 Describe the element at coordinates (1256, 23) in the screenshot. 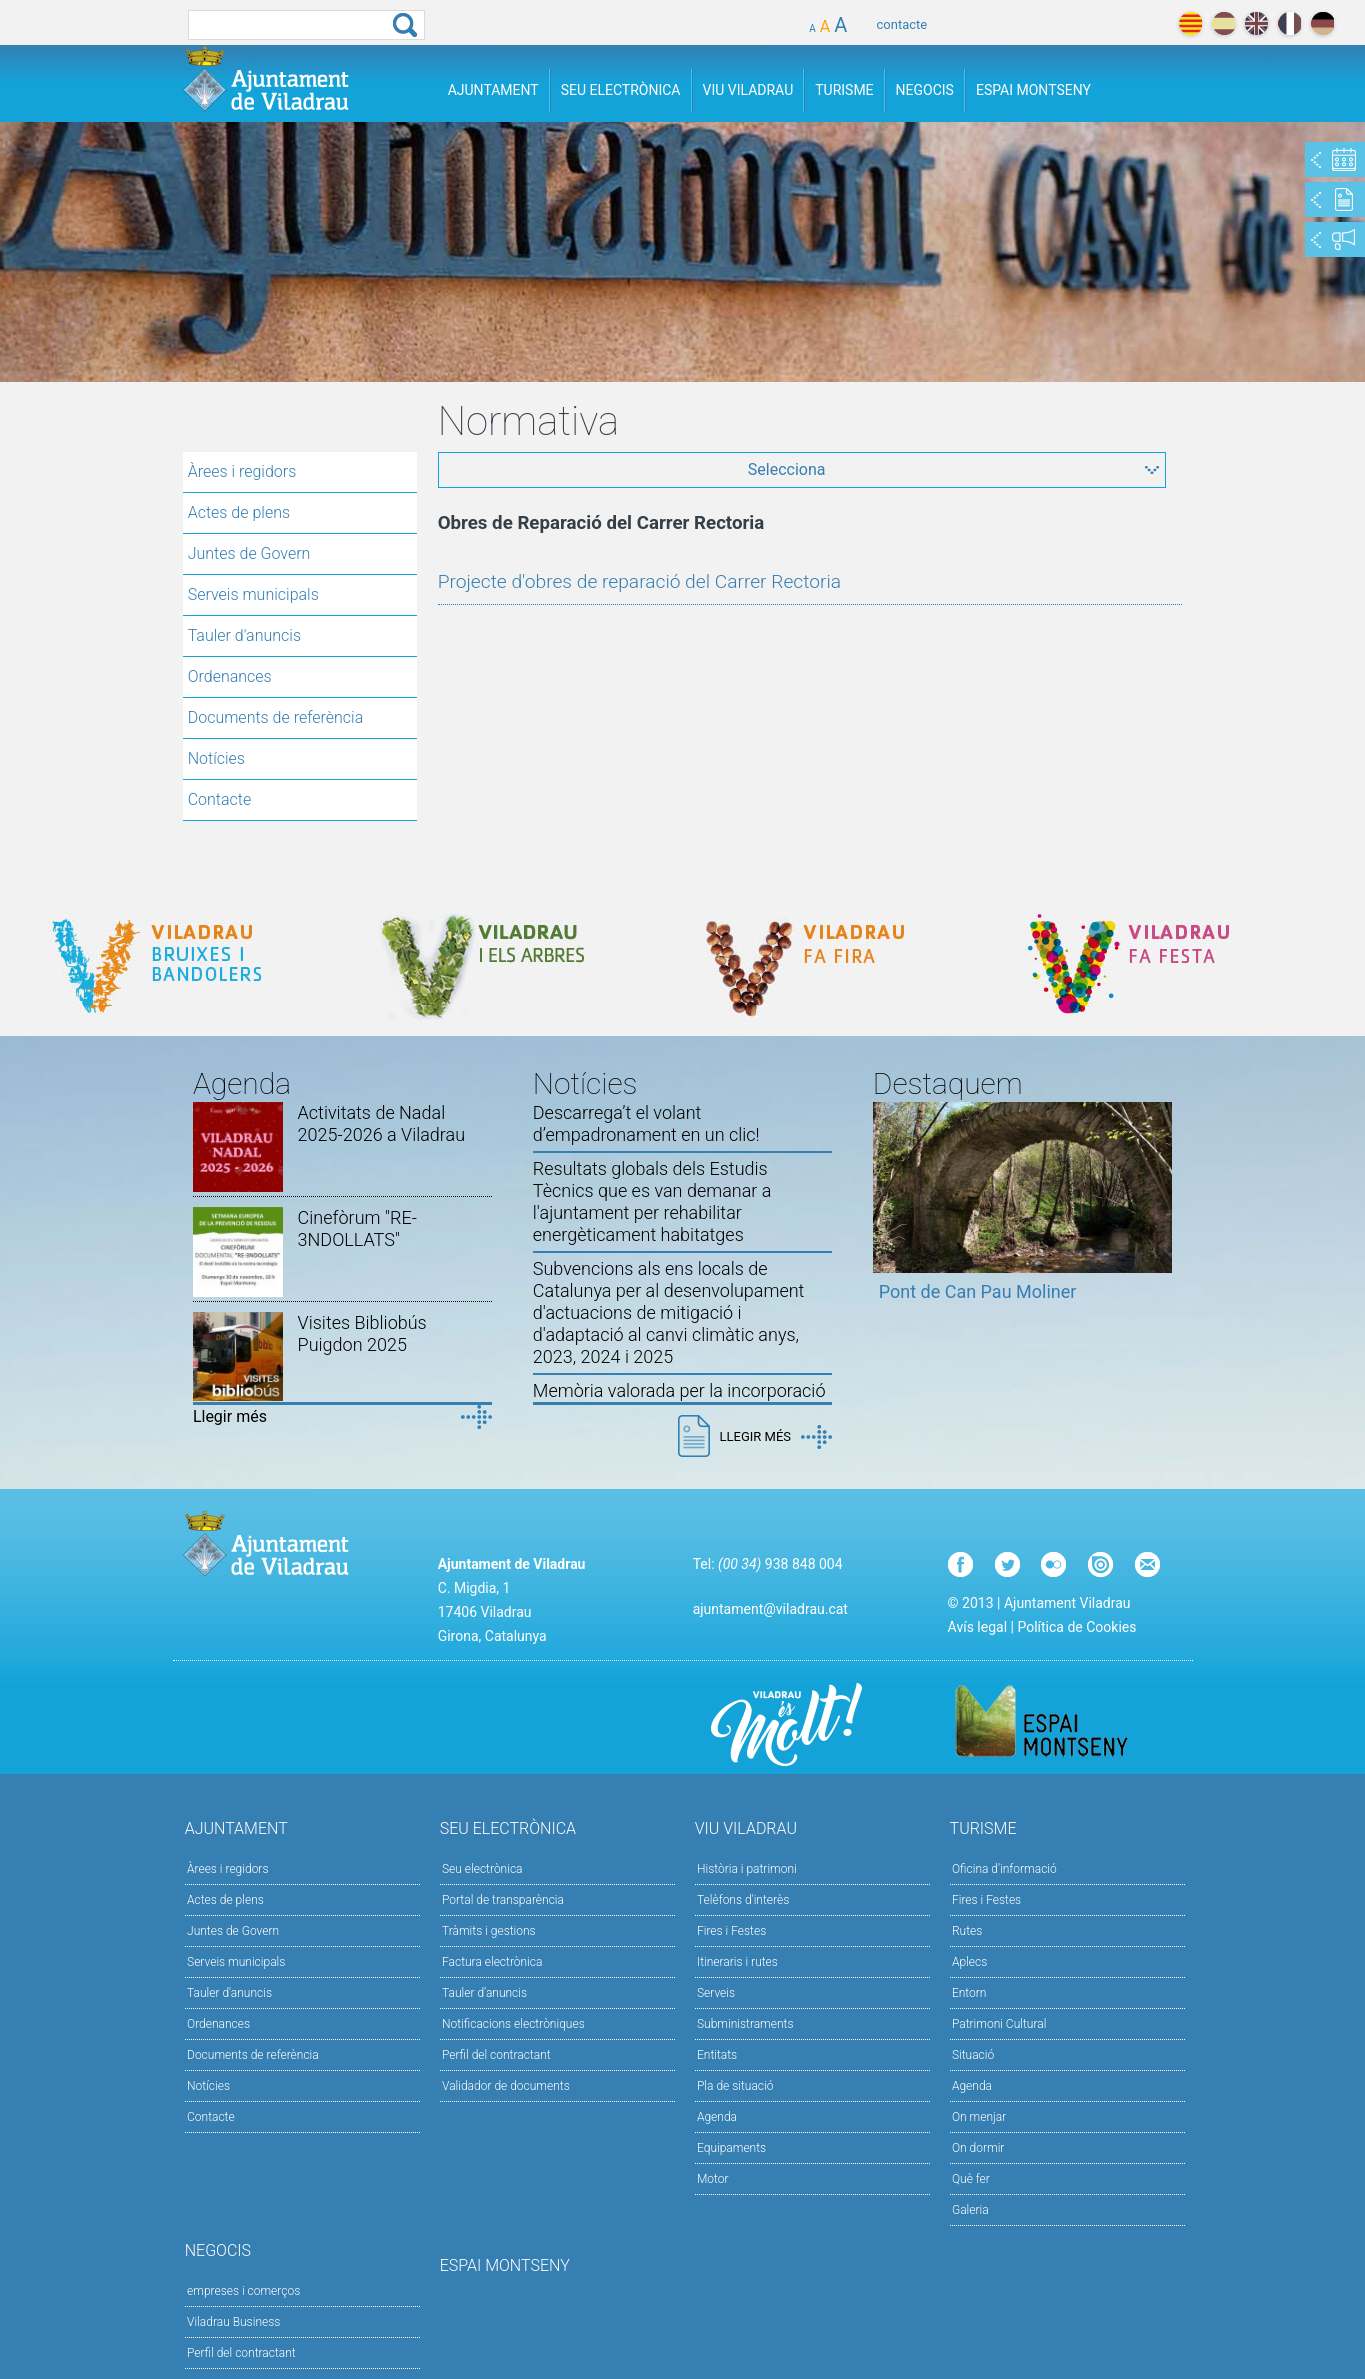

I see `english` at that location.